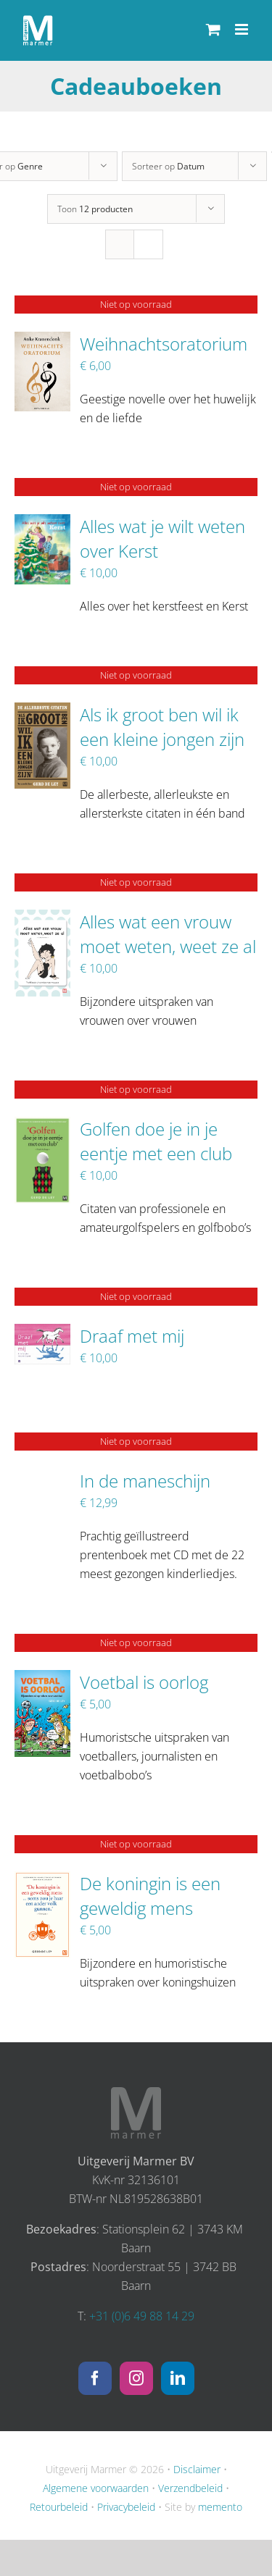  I want to click on Weihnachtsoratorium, so click(163, 344).